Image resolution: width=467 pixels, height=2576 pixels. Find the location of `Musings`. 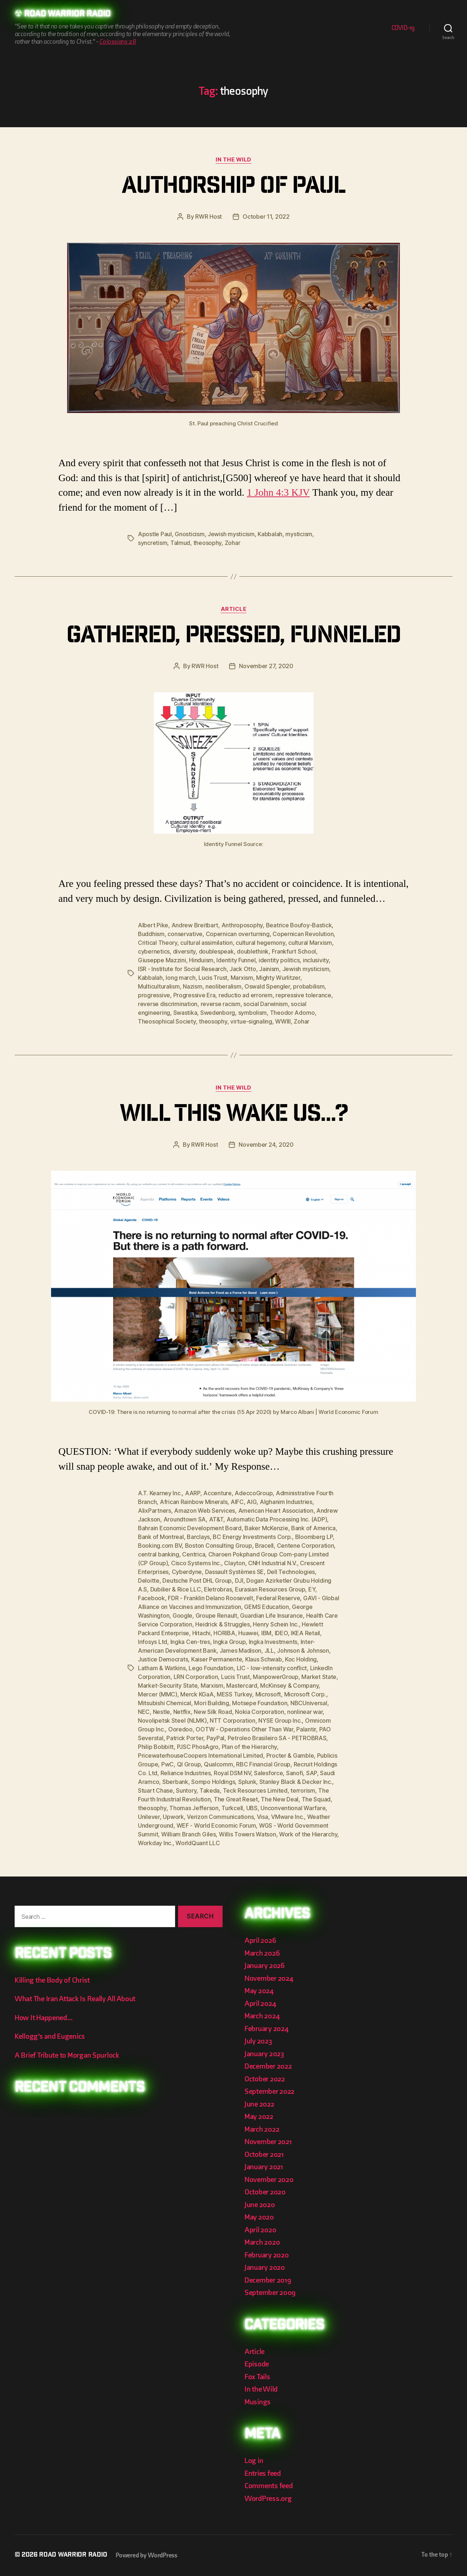

Musings is located at coordinates (257, 2402).